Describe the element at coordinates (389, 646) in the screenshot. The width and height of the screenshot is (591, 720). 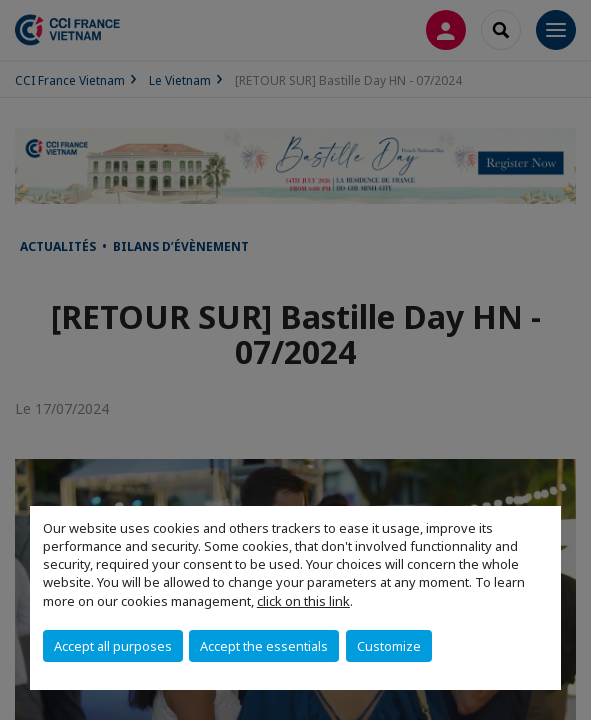
I see `Customize` at that location.